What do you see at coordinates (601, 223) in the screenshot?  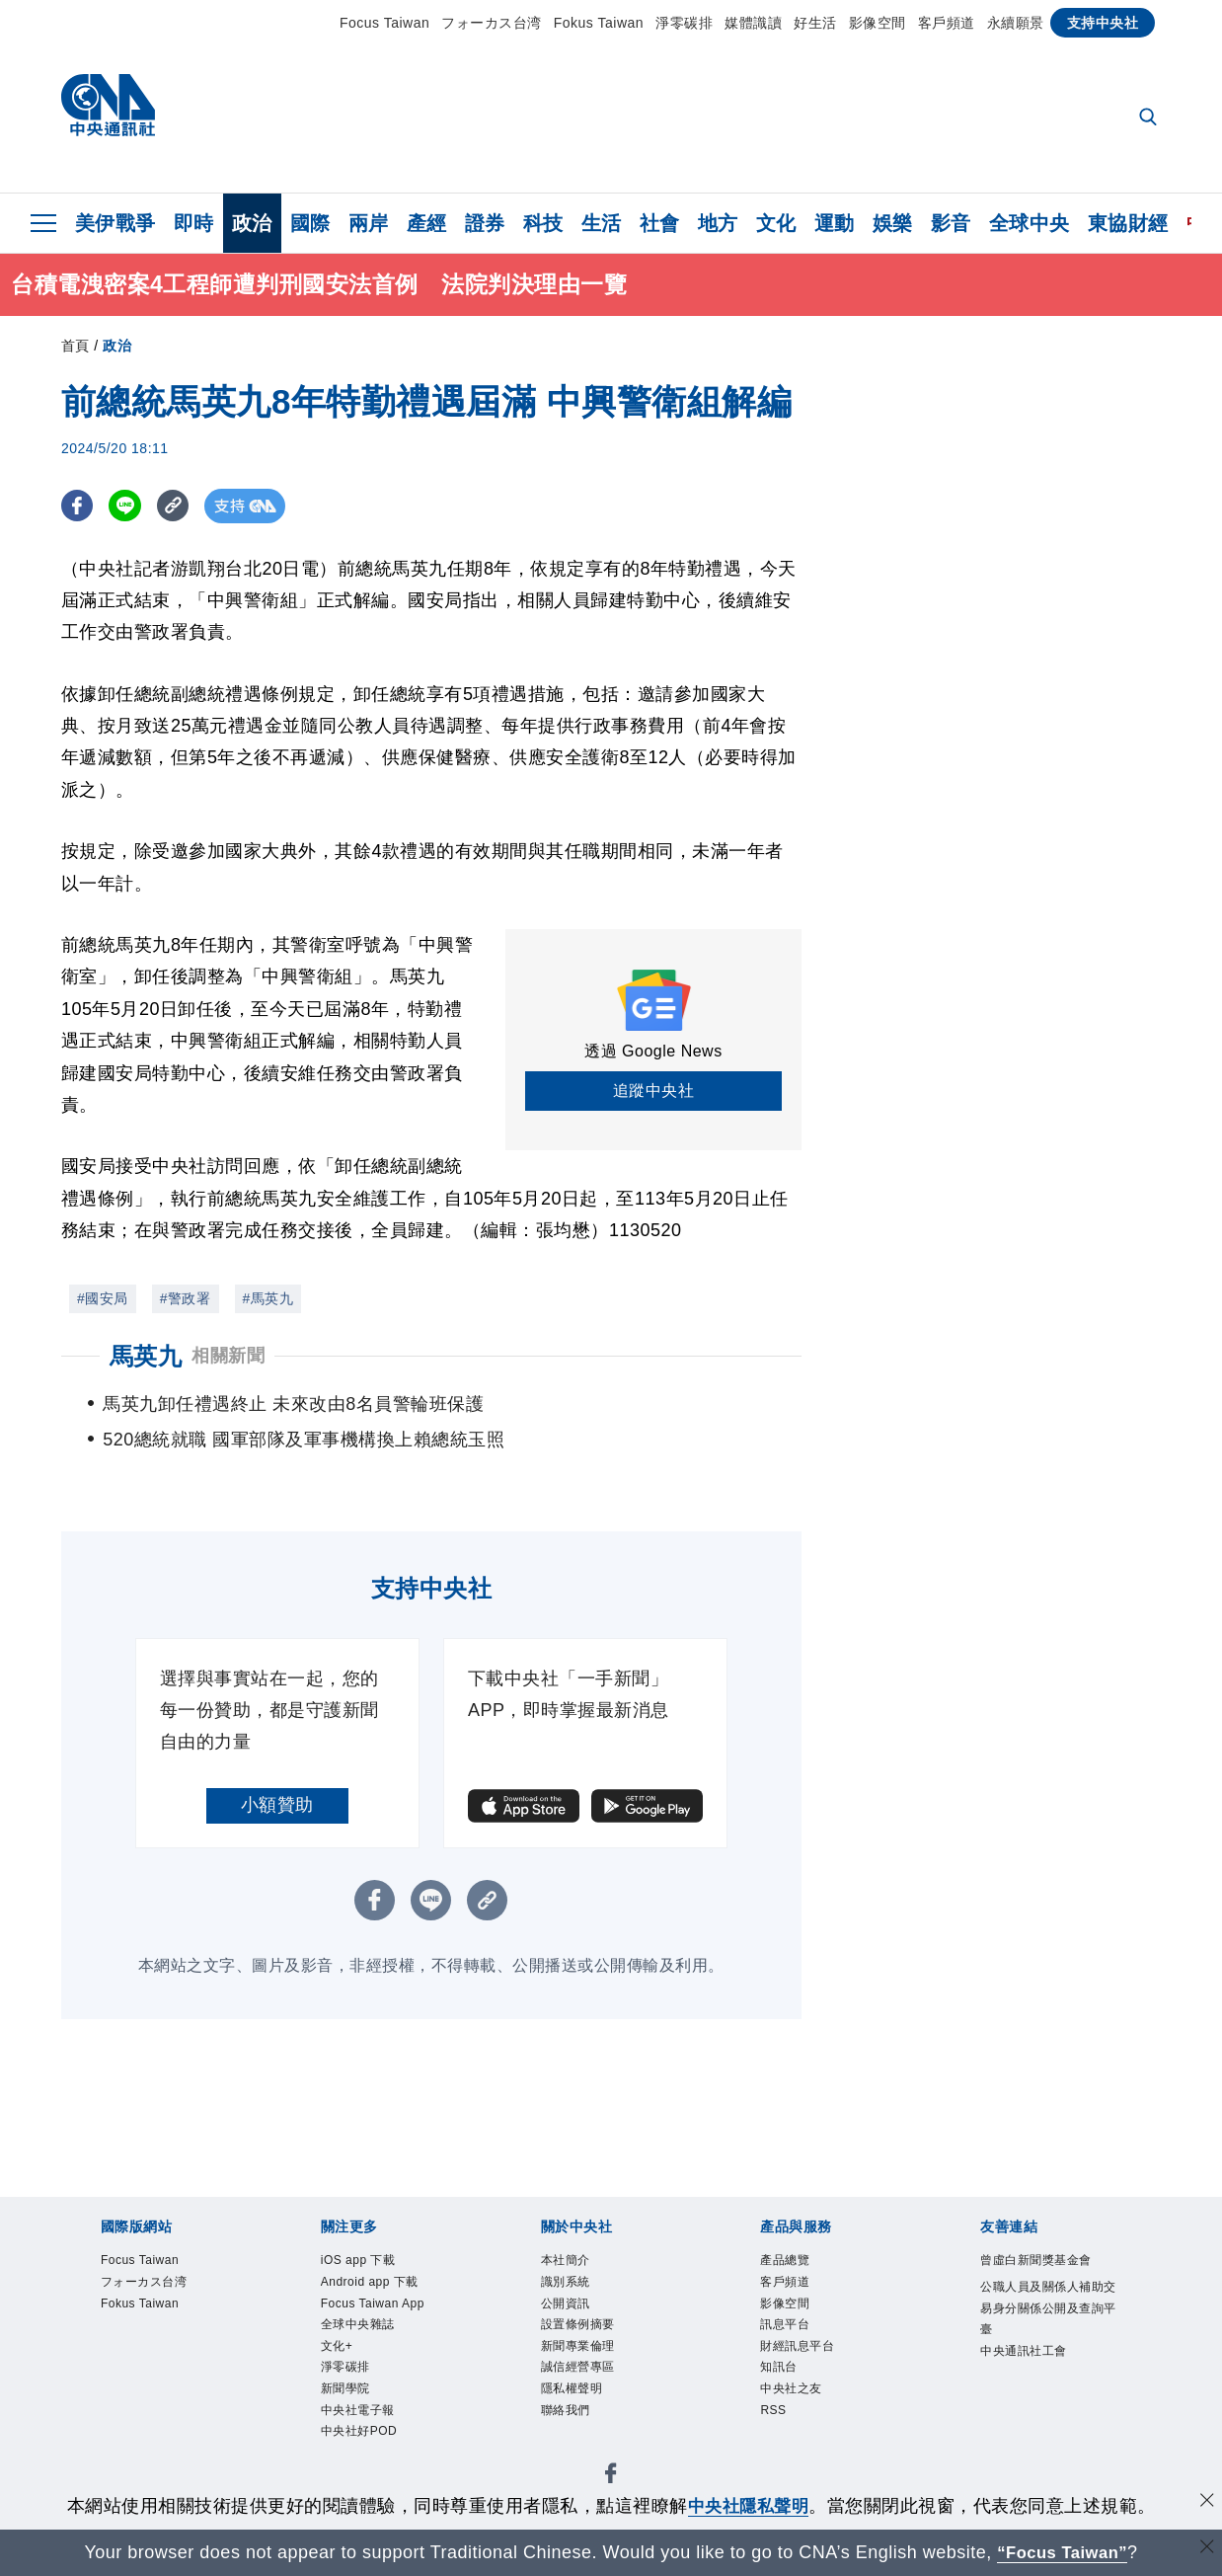 I see `生活` at bounding box center [601, 223].